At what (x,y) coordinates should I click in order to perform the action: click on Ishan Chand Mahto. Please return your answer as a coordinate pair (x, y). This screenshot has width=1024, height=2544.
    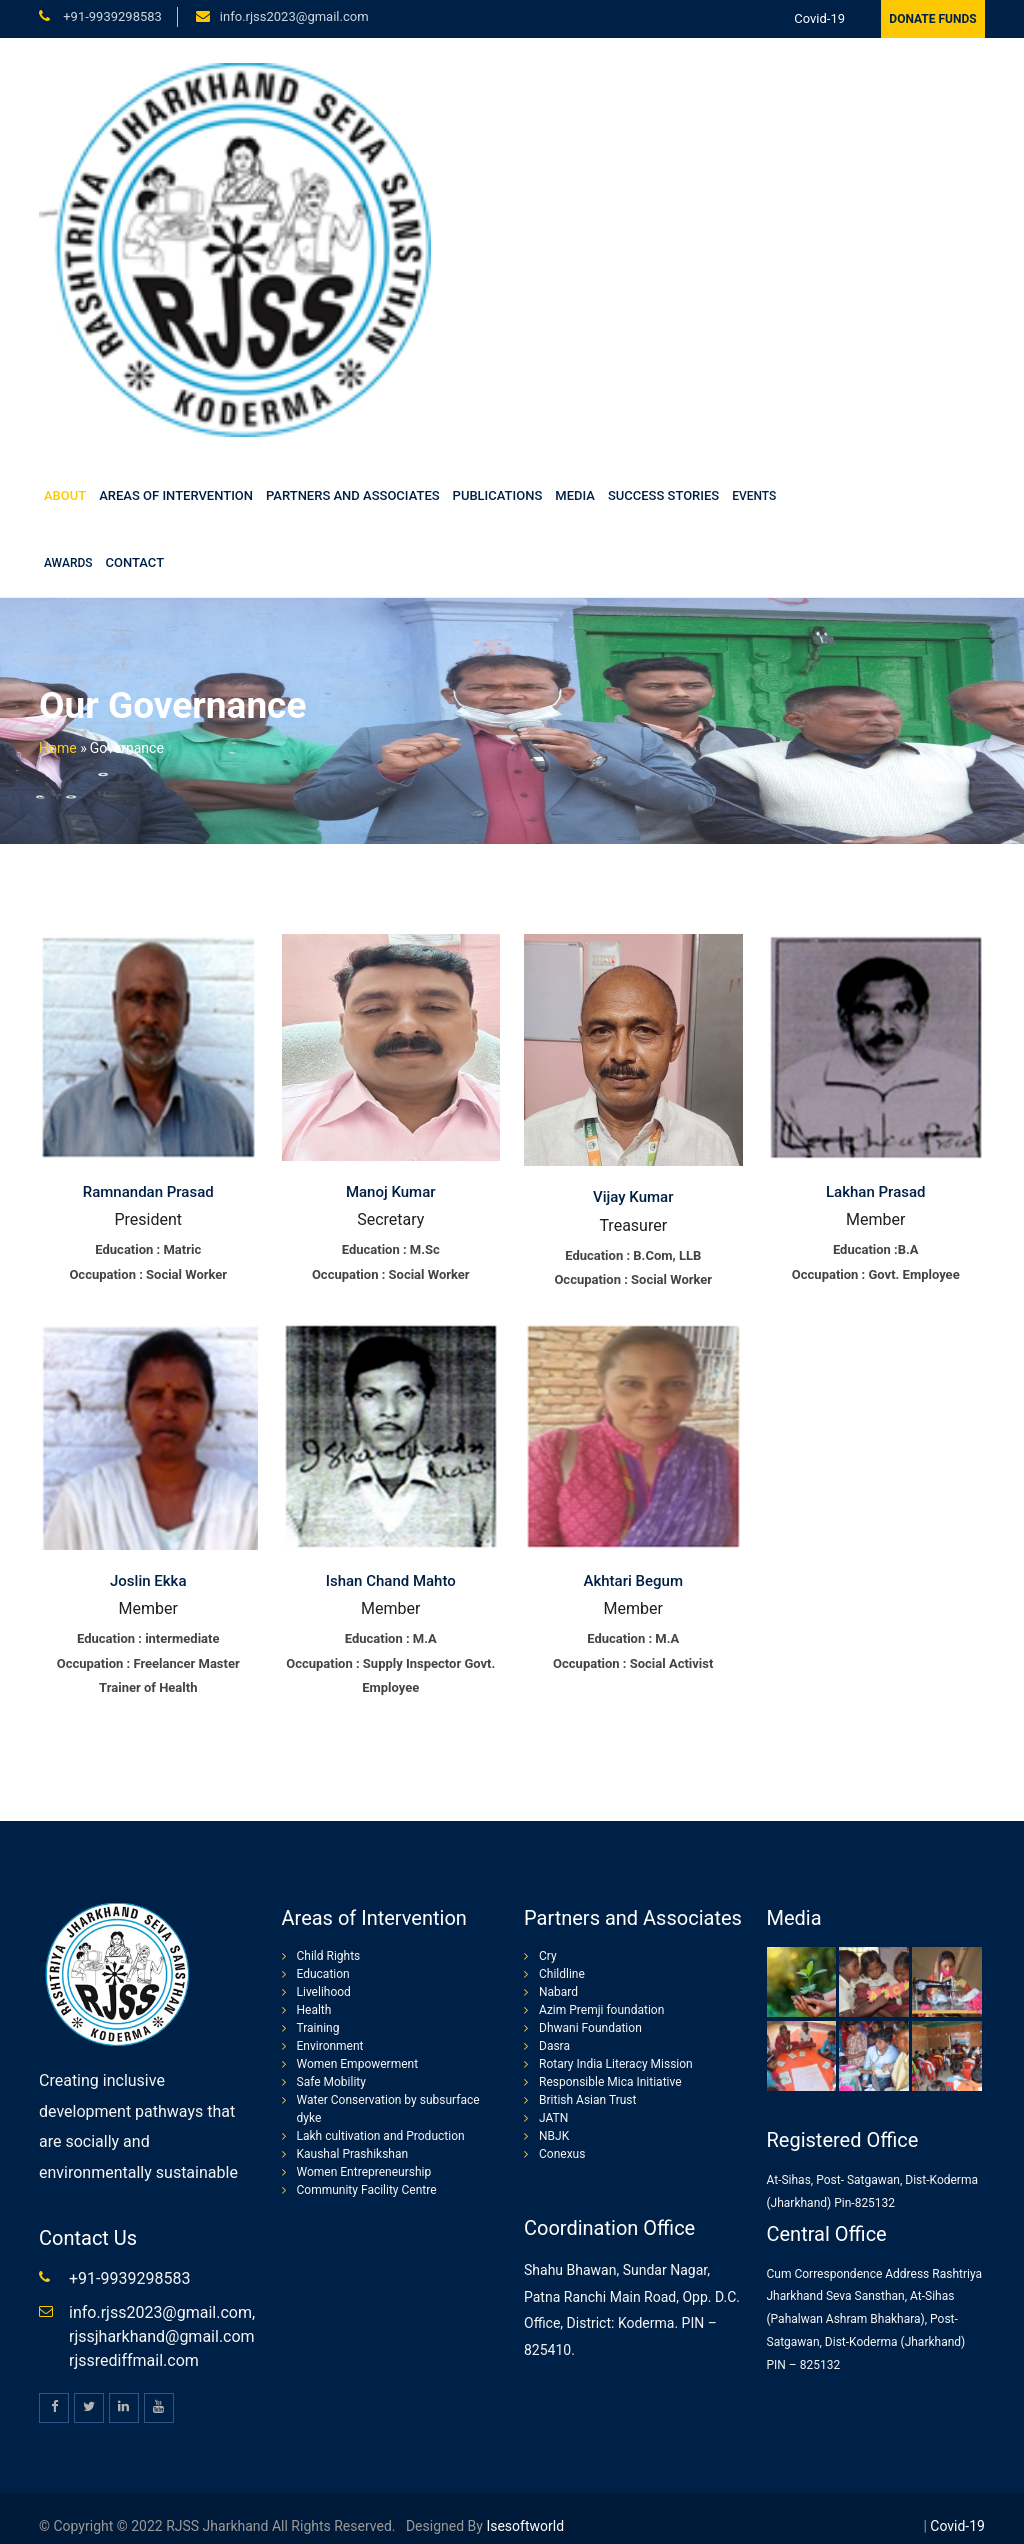
    Looking at the image, I should click on (391, 1581).